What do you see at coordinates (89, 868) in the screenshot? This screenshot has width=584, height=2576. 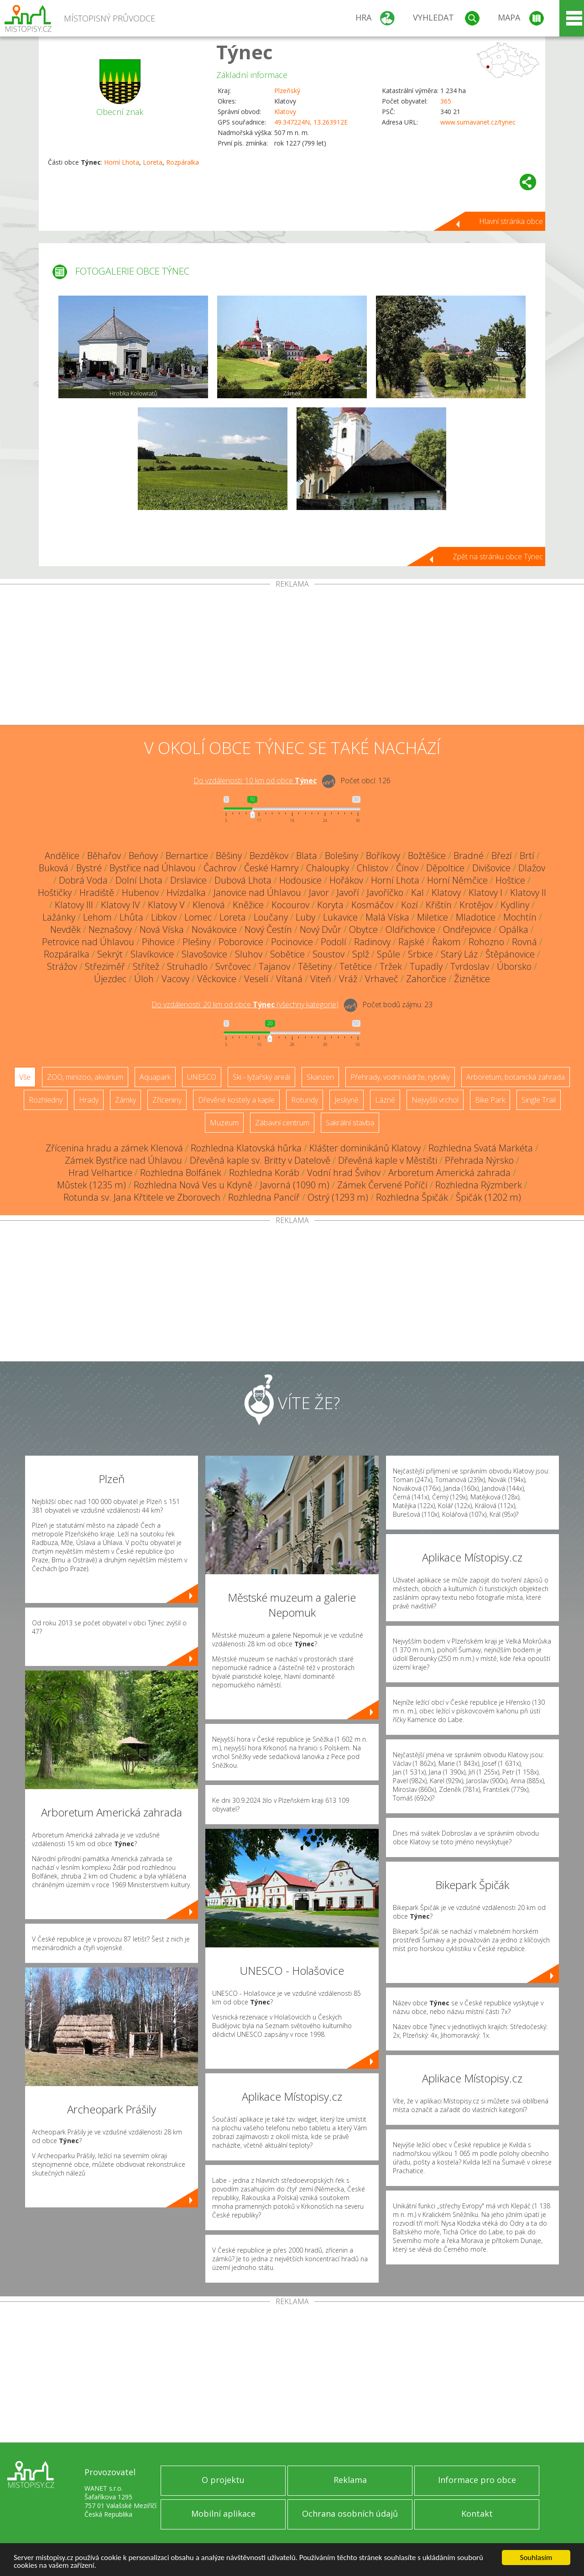 I see `Bystré` at bounding box center [89, 868].